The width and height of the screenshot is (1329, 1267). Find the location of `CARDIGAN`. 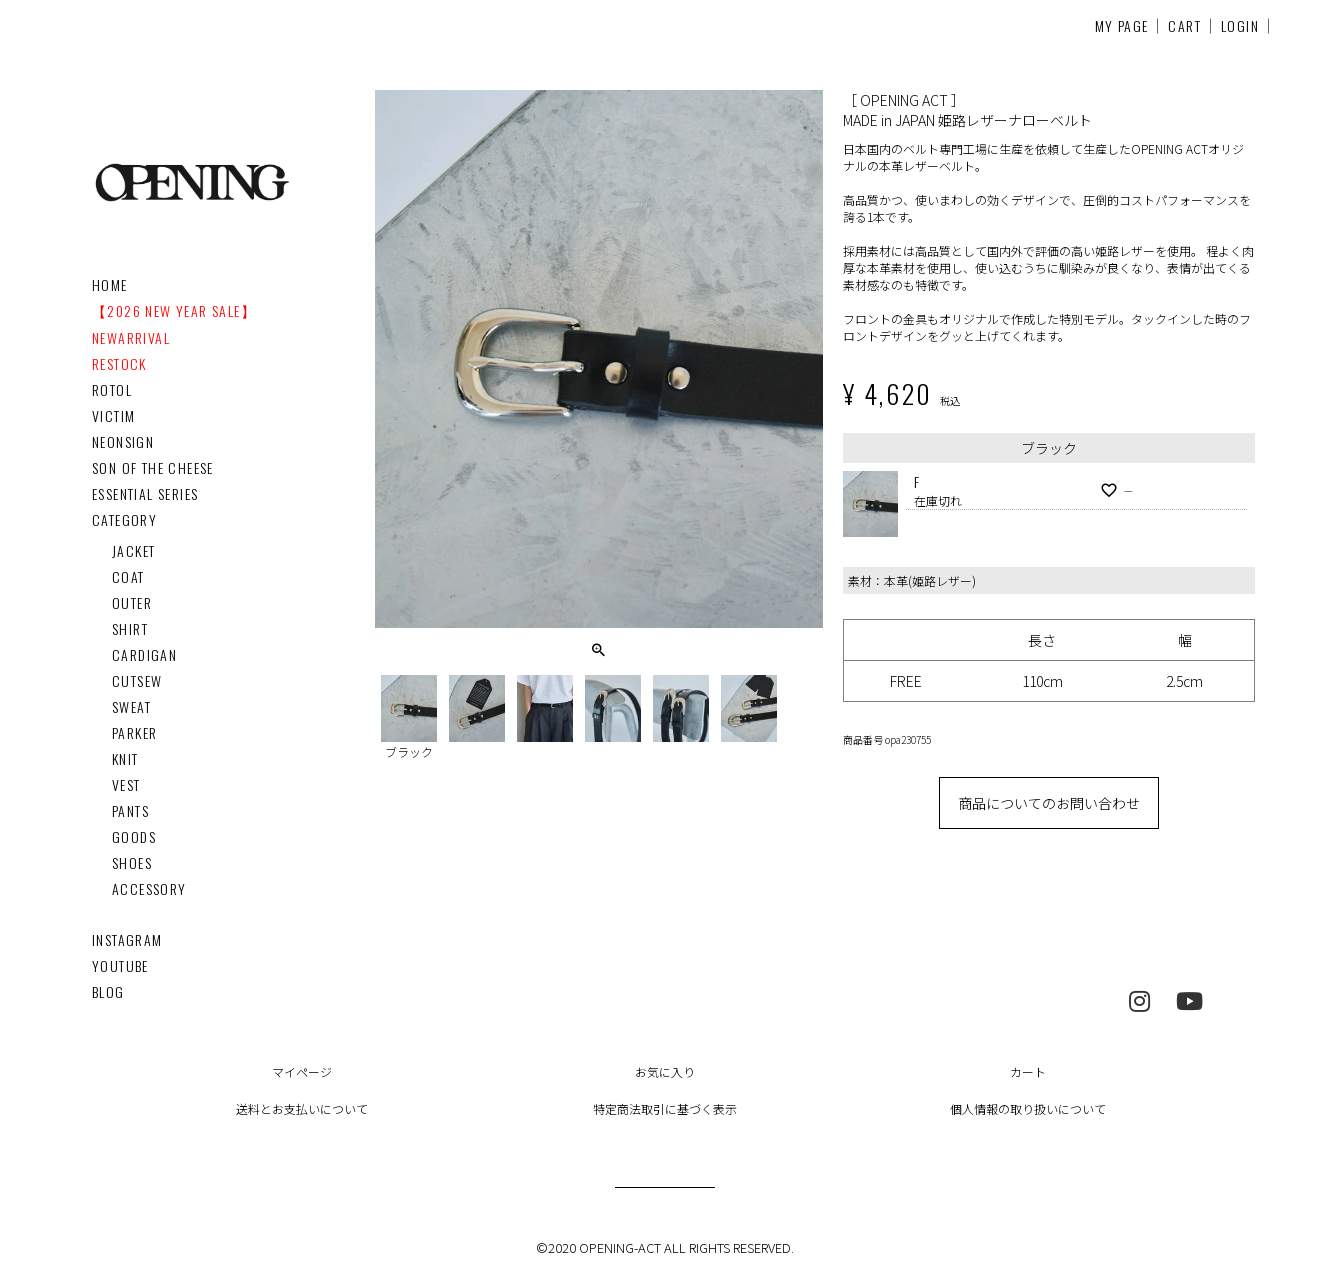

CARDIGAN is located at coordinates (144, 654).